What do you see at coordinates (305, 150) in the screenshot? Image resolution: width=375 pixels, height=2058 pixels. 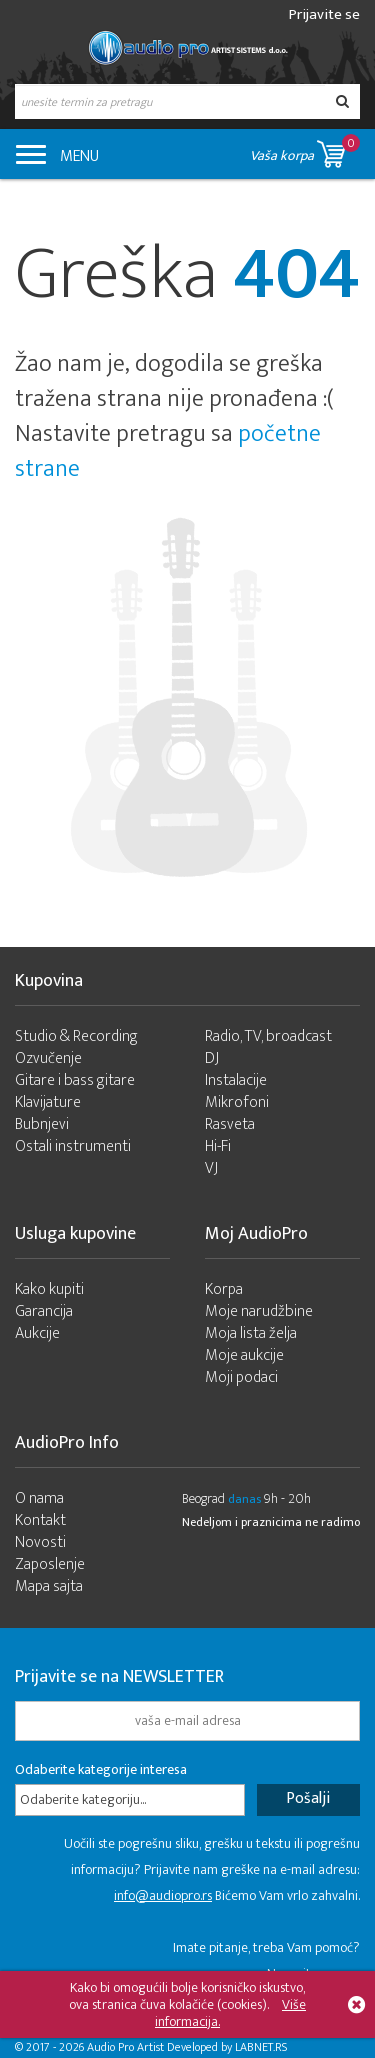 I see `Vaša korpa` at bounding box center [305, 150].